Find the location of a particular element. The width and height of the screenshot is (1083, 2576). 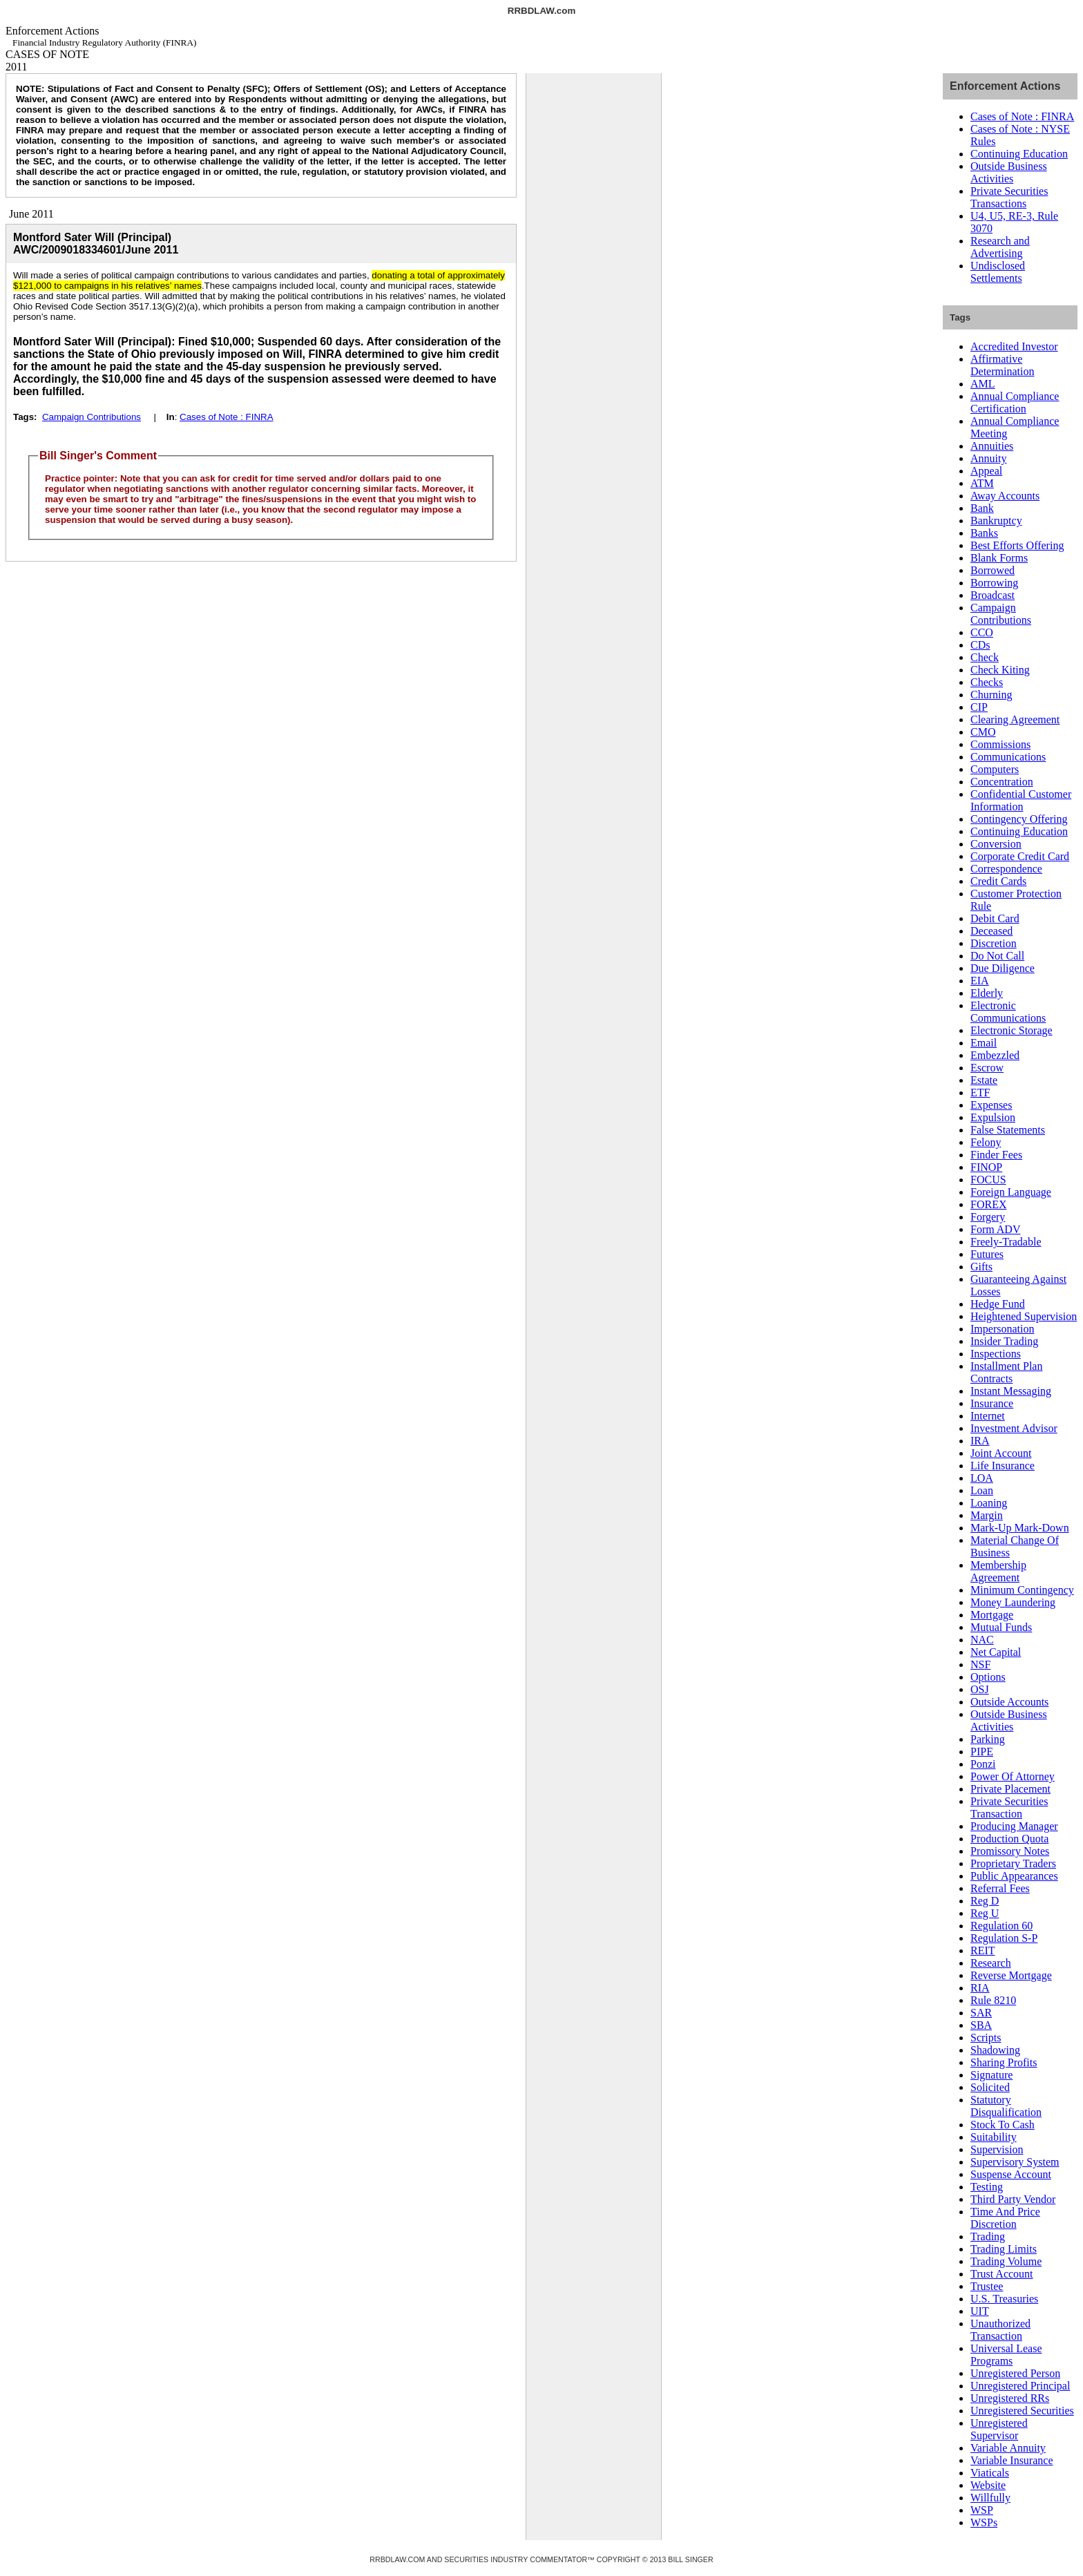

Gifts is located at coordinates (981, 1266).